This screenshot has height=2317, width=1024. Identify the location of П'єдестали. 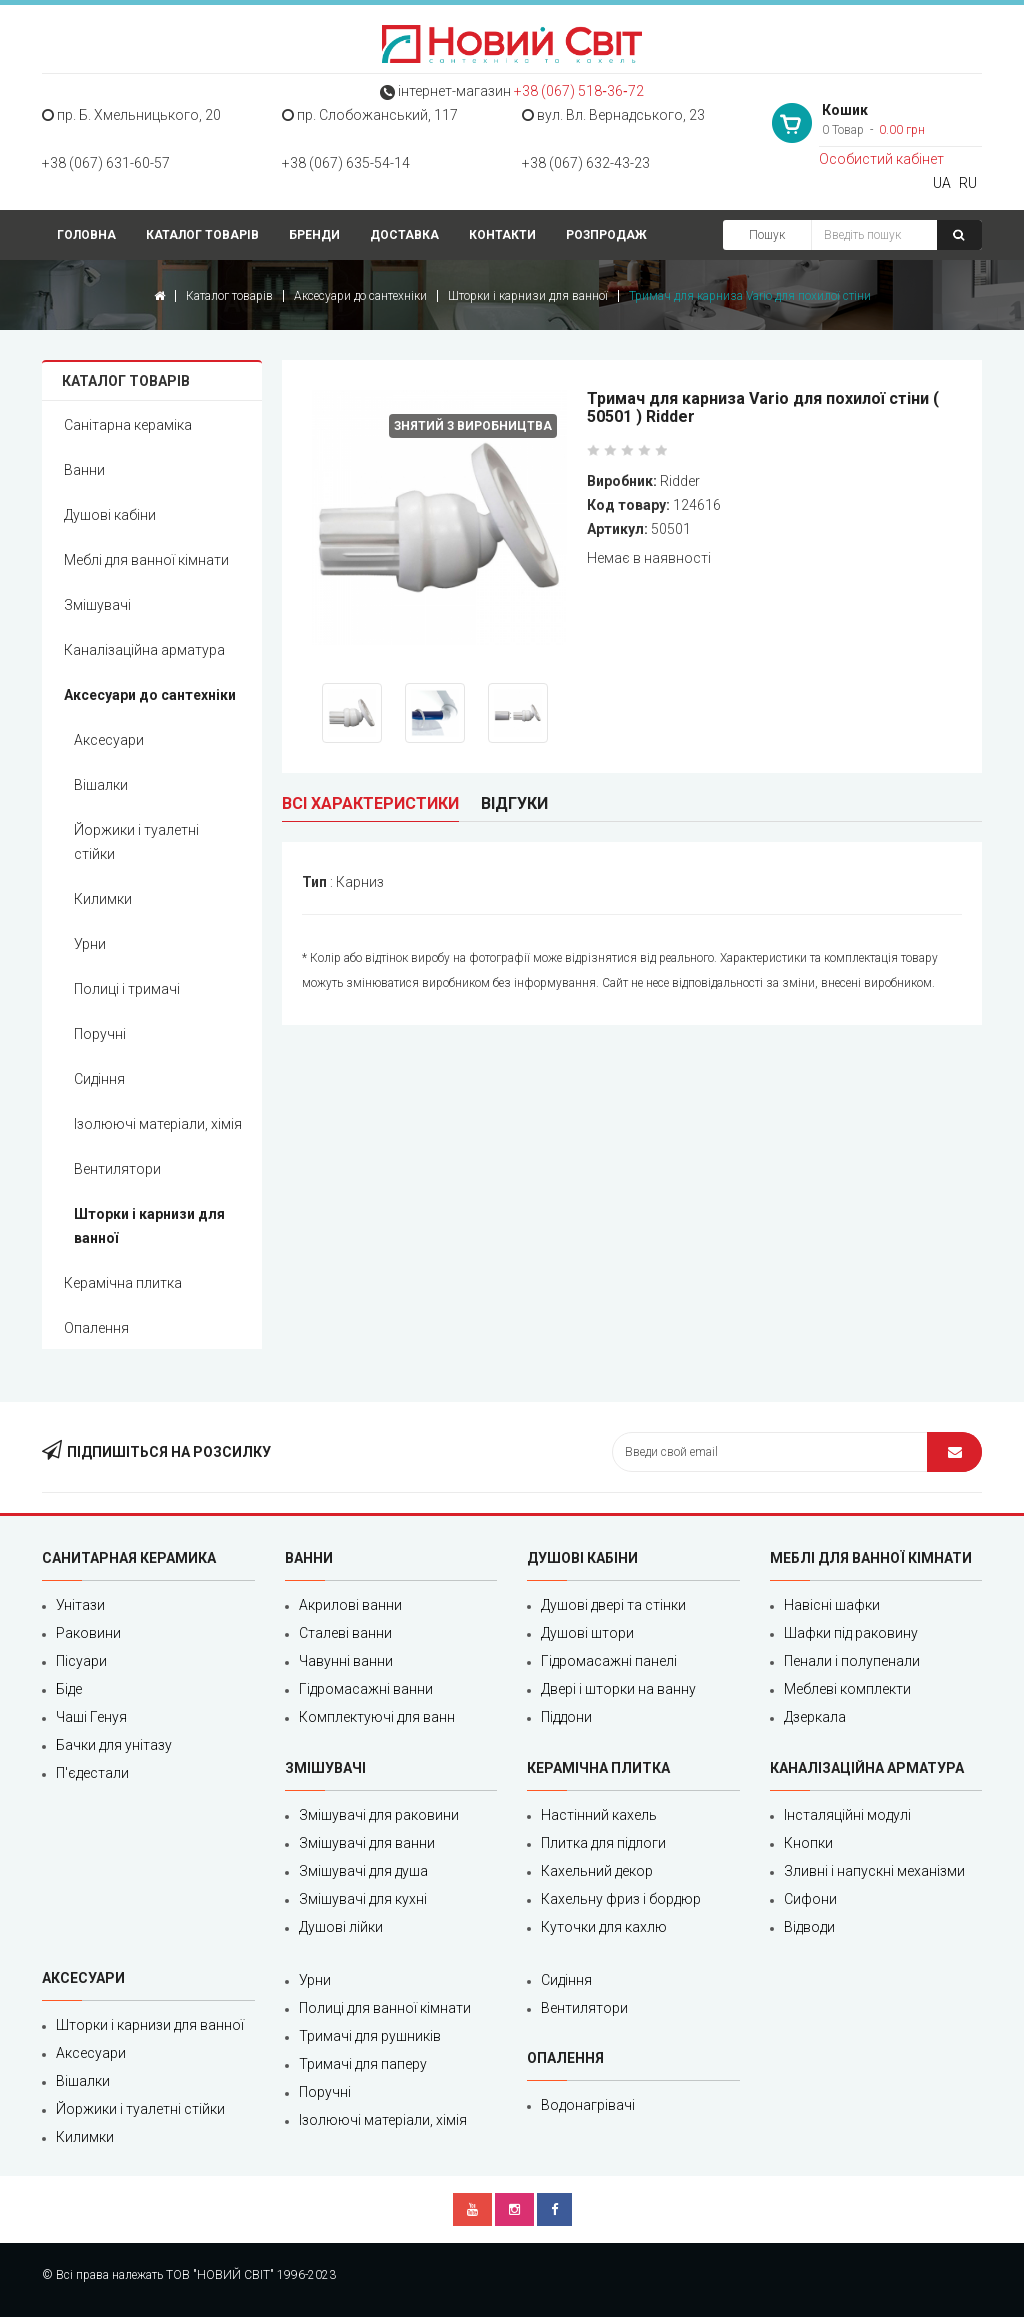
(92, 1773).